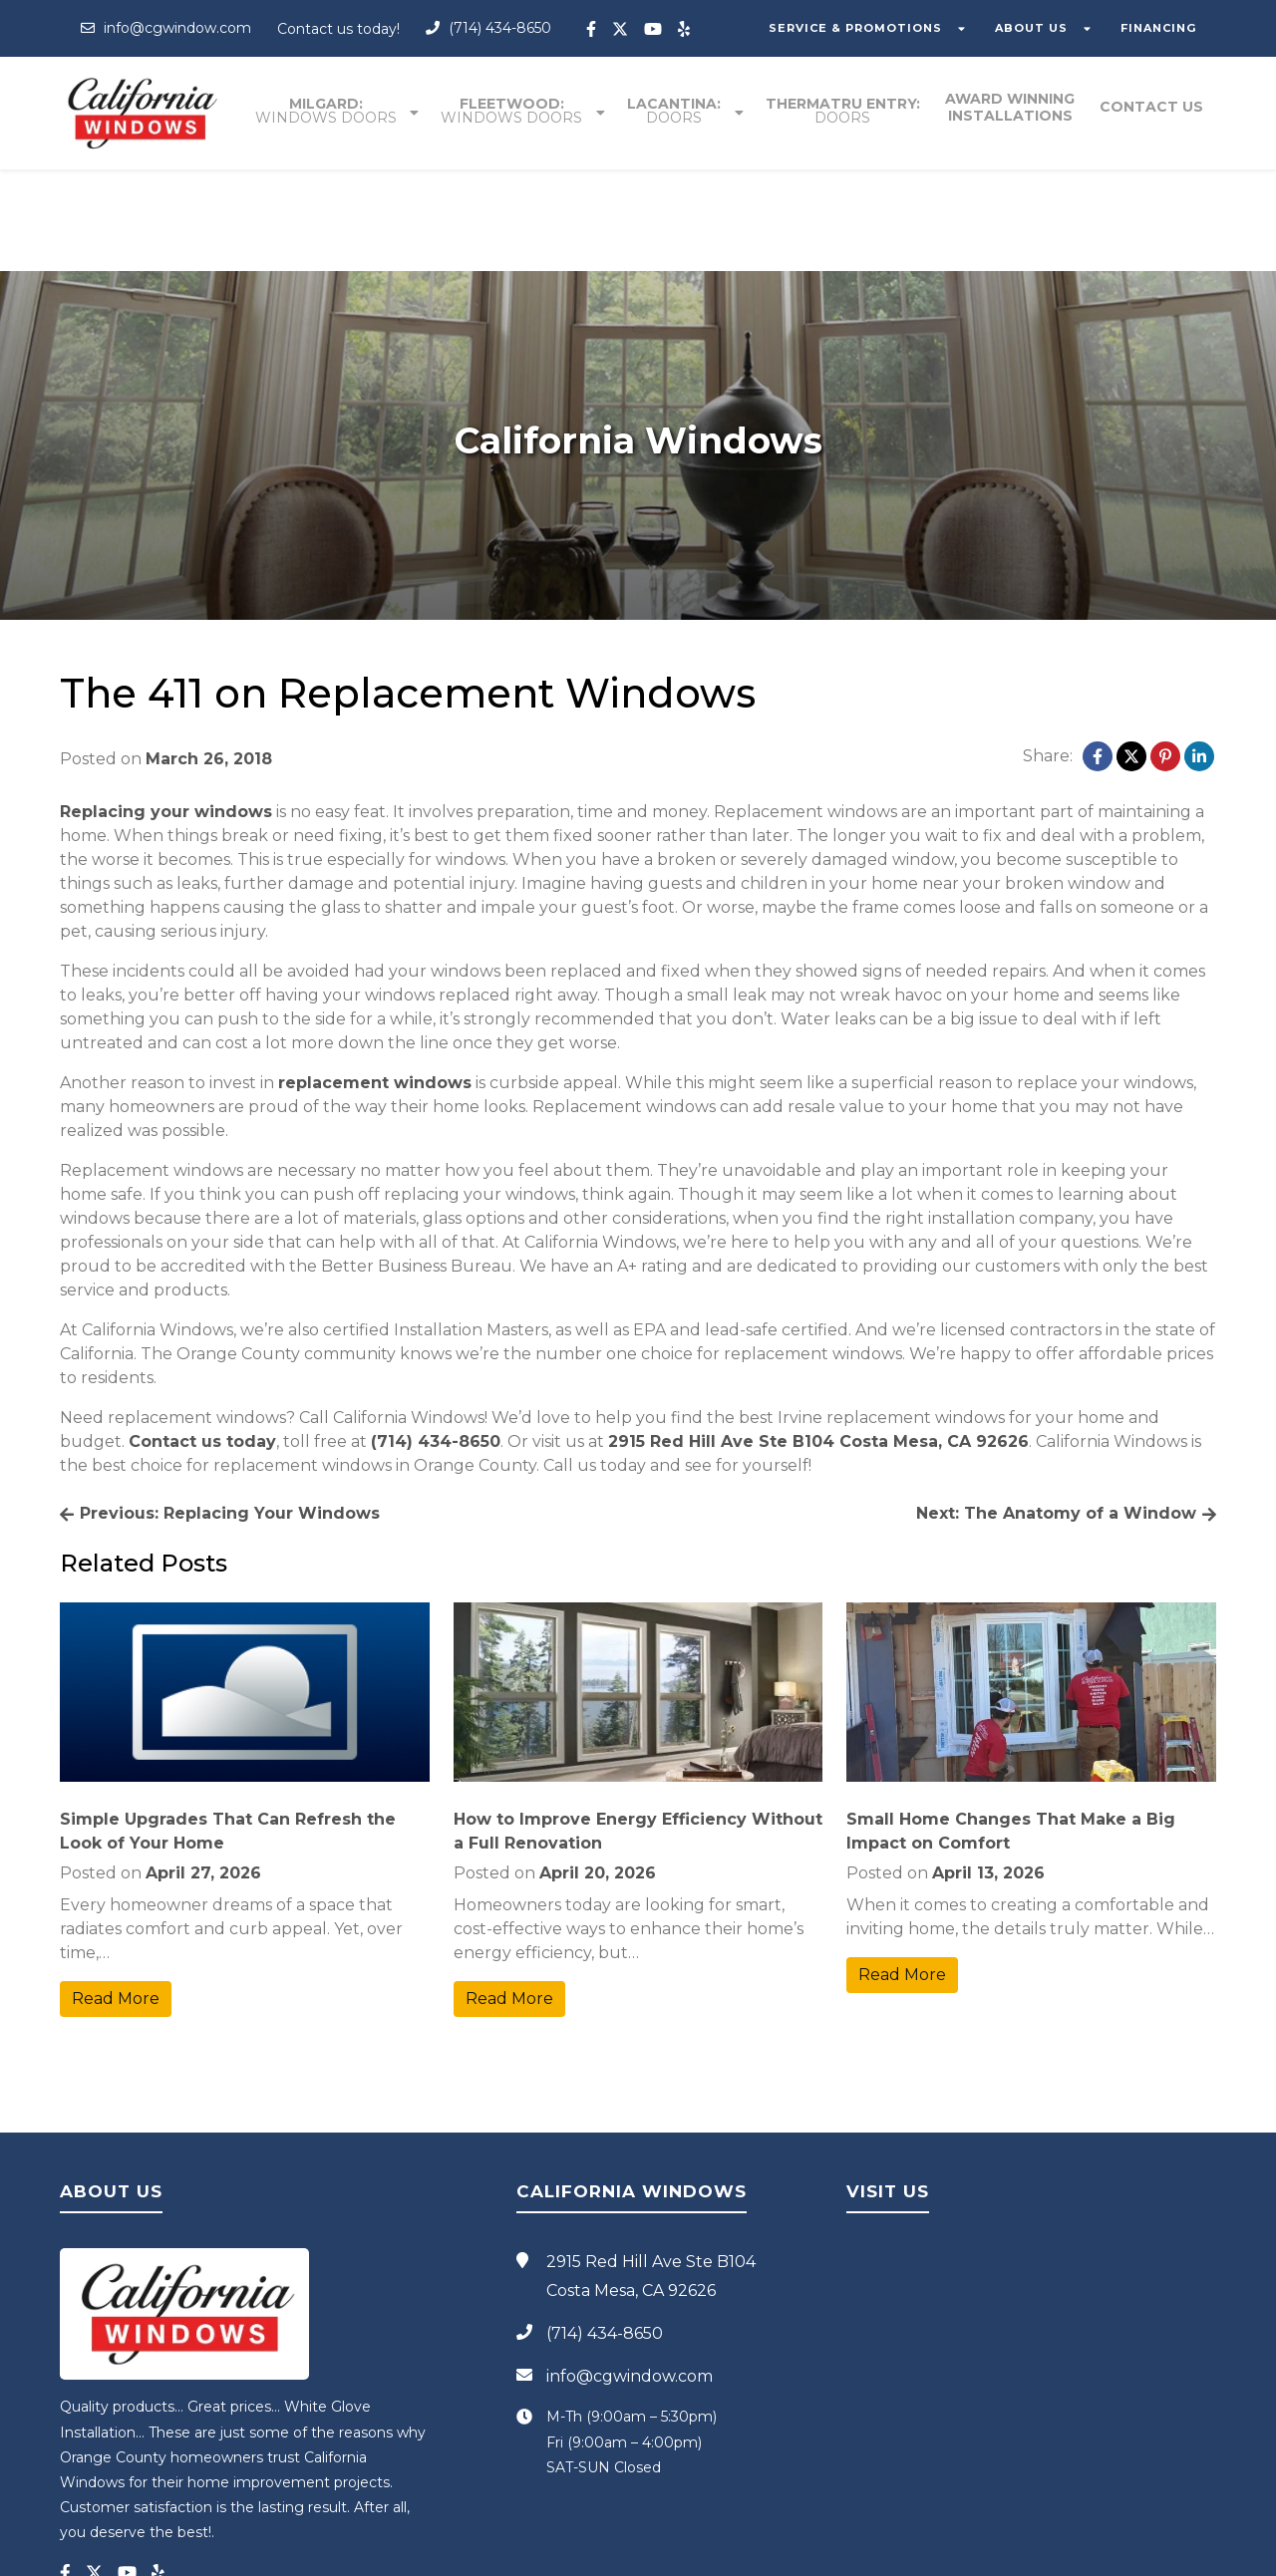 The width and height of the screenshot is (1276, 2576). I want to click on Contact us today, so click(202, 1340).